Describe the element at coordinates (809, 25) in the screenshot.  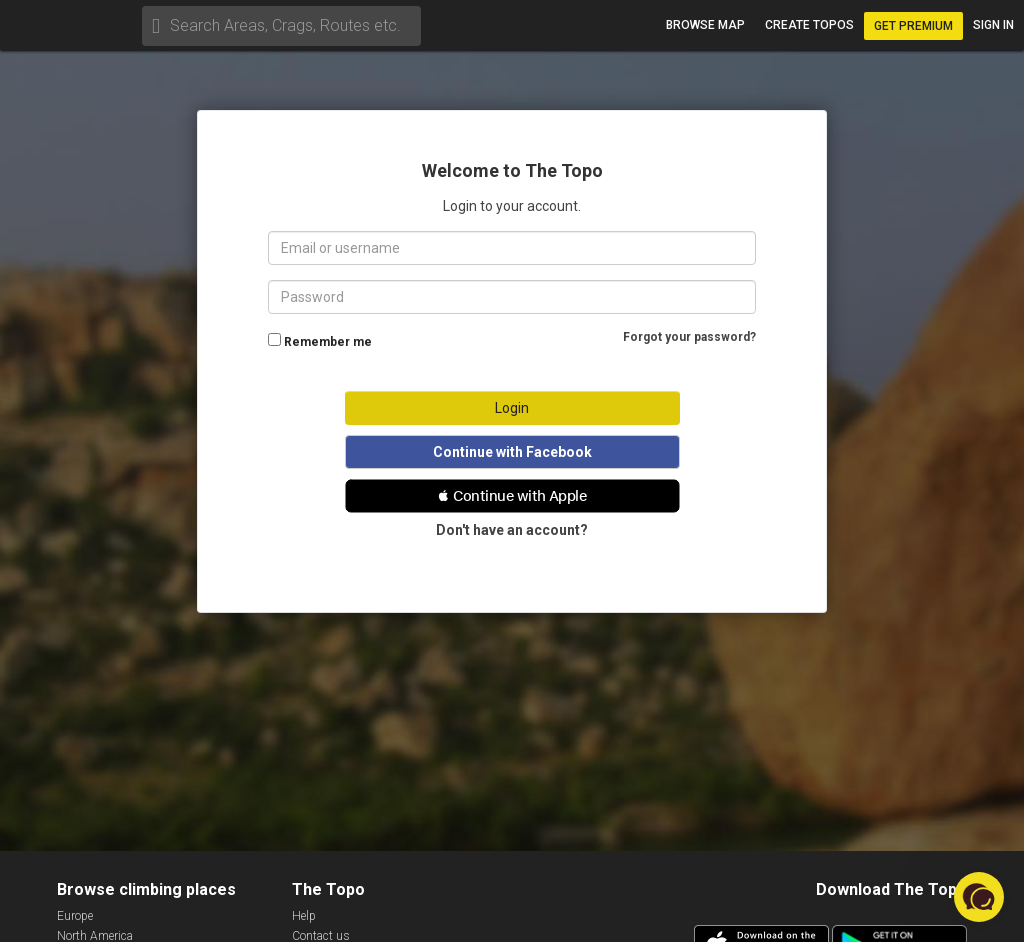
I see `Create topos` at that location.